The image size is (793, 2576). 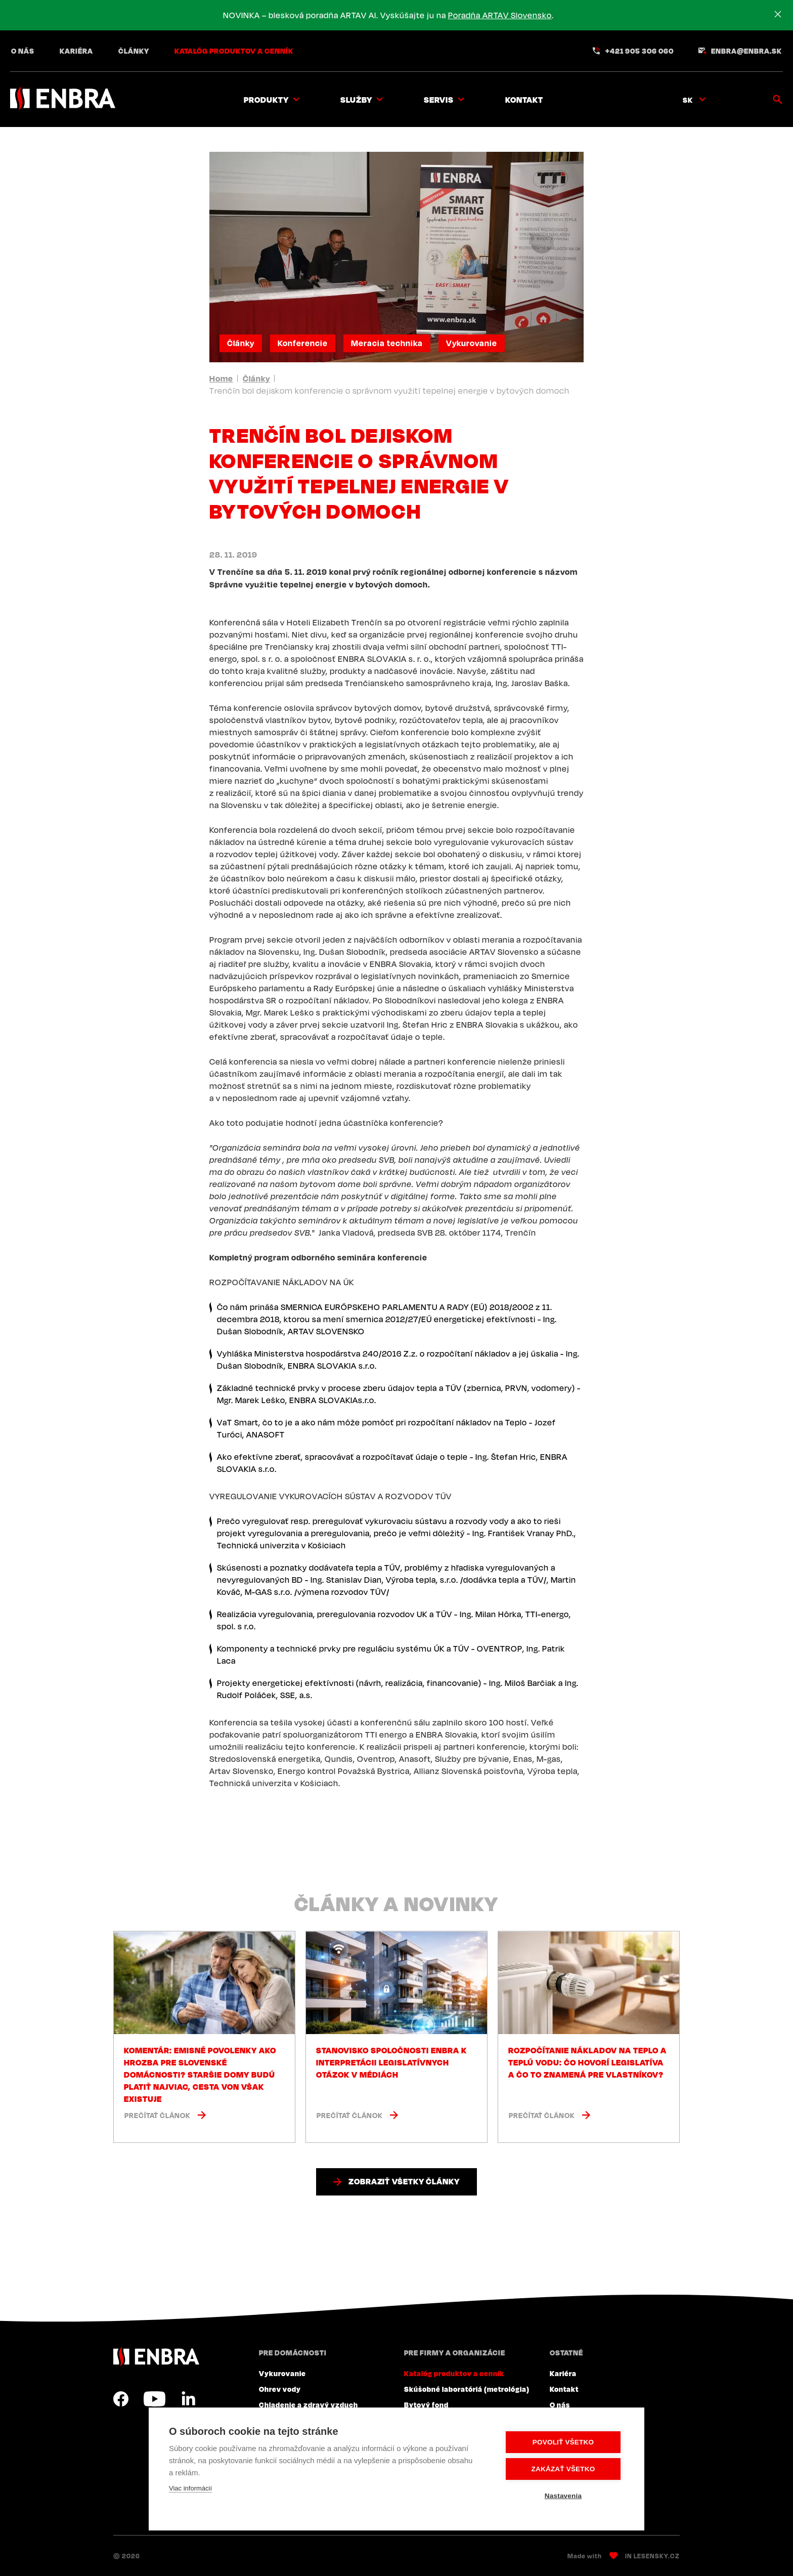 I want to click on Vykurovanie, so click(x=471, y=343).